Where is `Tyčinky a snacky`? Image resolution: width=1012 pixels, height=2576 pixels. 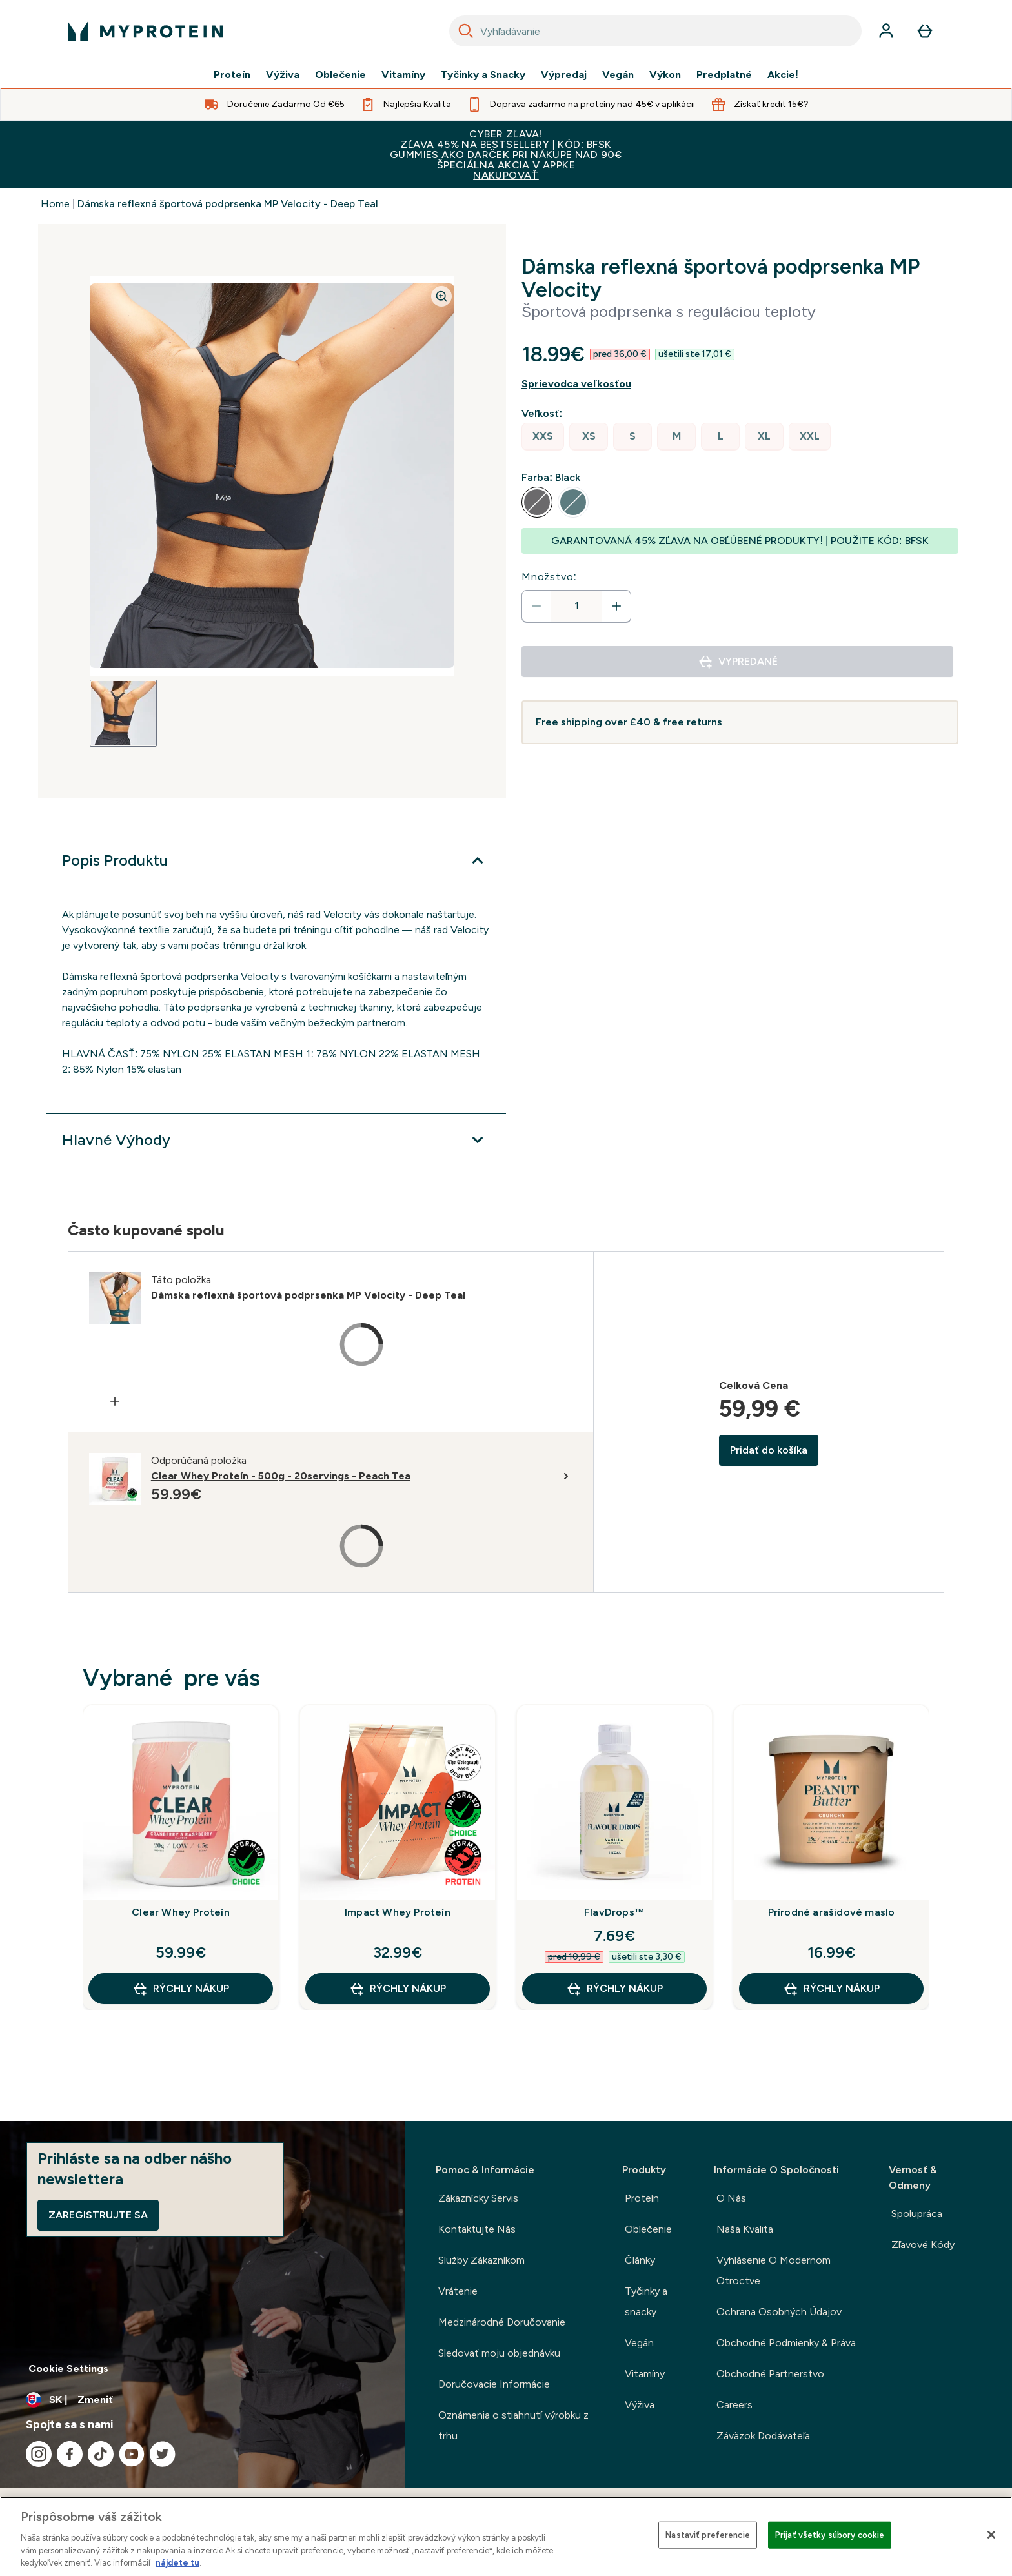 Tyčinky a snacky is located at coordinates (646, 2301).